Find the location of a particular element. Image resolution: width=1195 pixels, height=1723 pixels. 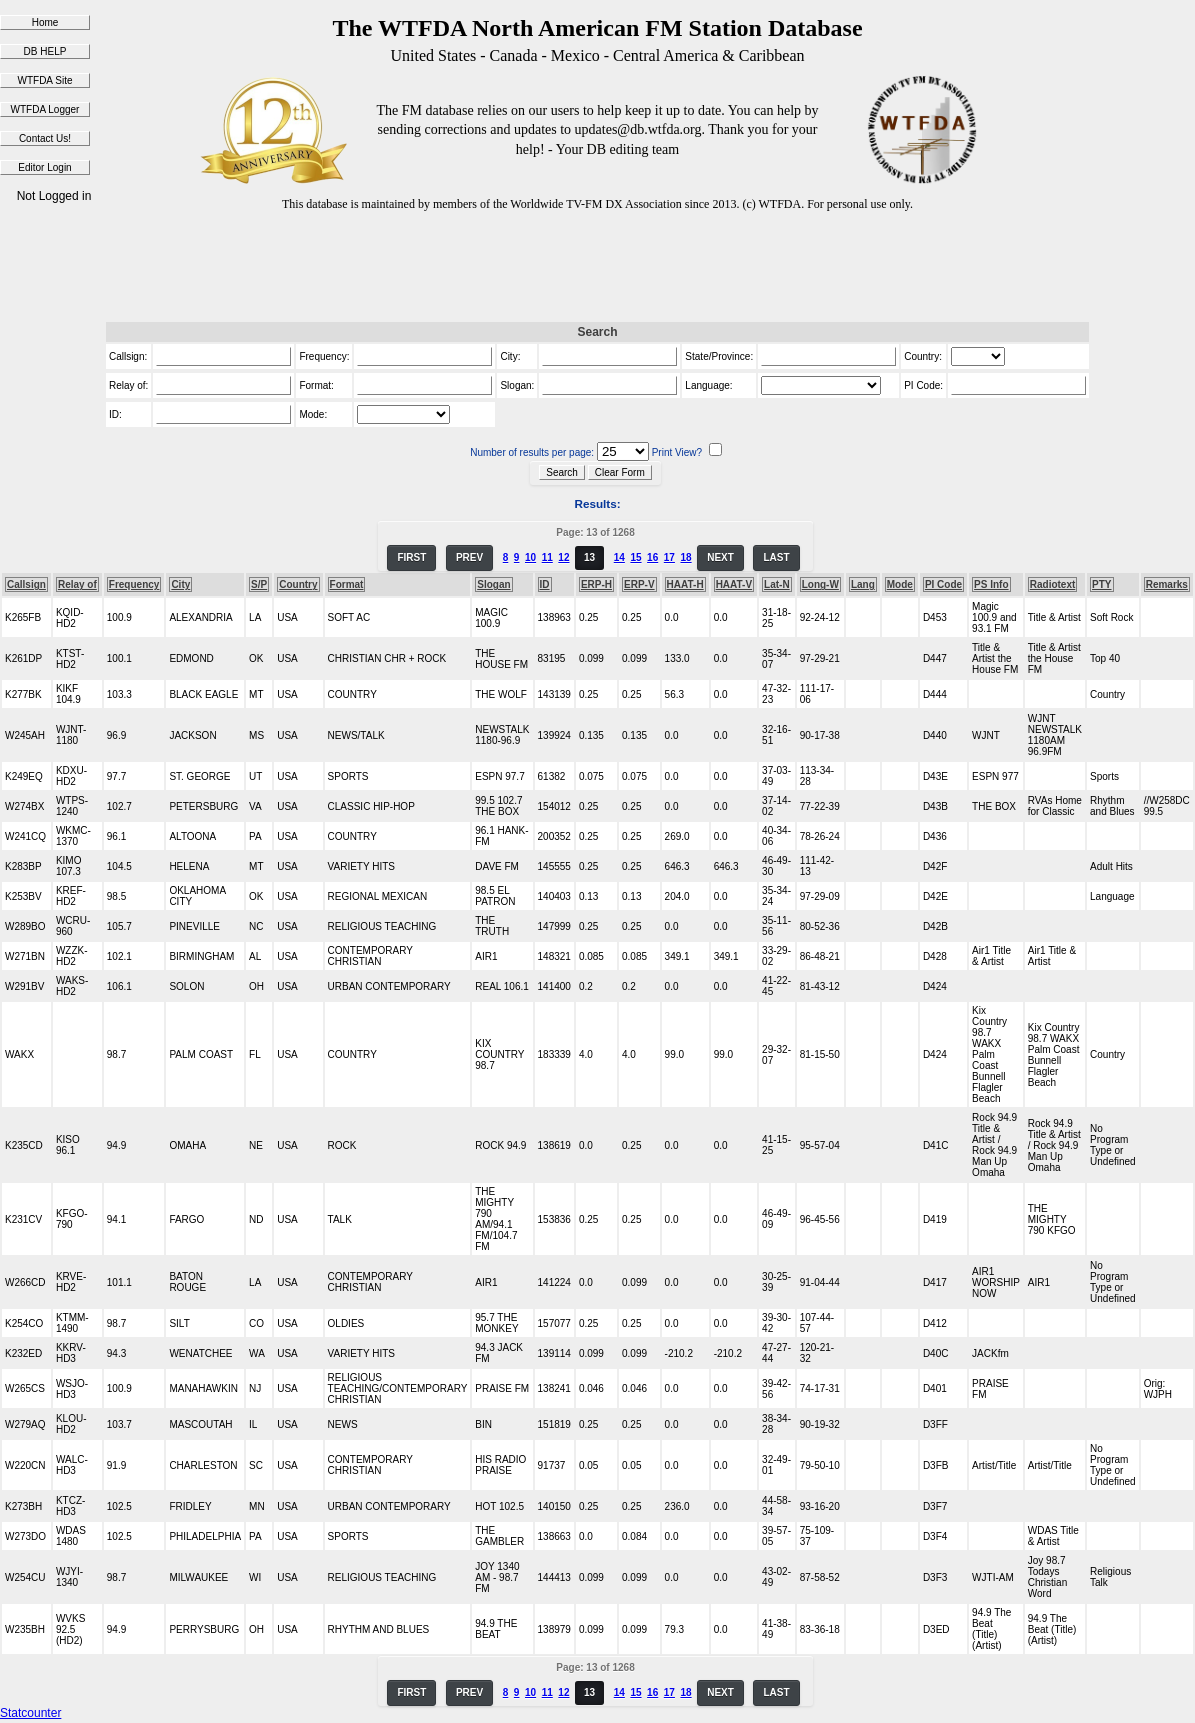

11 is located at coordinates (547, 557).